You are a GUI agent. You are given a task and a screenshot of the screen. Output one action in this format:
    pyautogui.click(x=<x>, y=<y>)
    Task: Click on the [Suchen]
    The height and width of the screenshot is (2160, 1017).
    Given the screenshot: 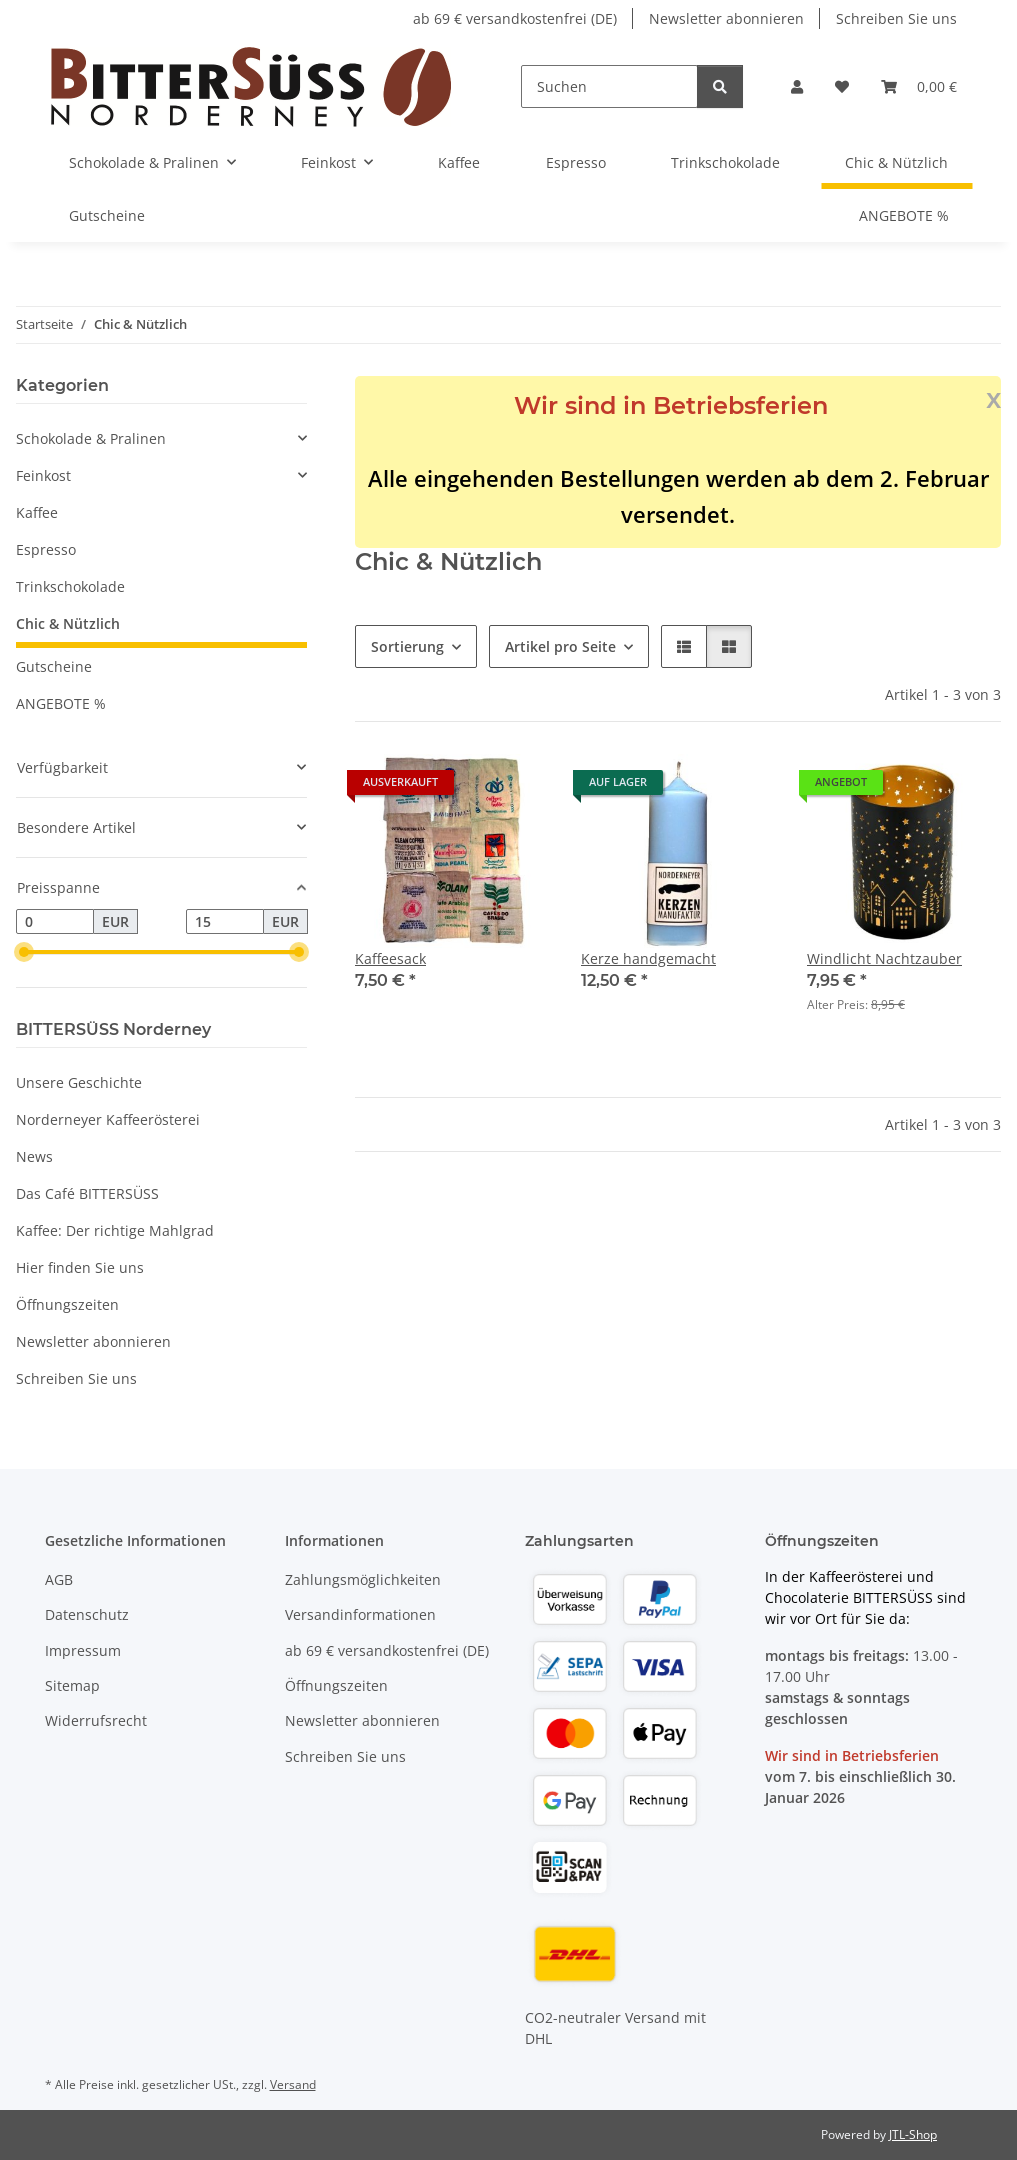 What is the action you would take?
    pyautogui.click(x=609, y=86)
    